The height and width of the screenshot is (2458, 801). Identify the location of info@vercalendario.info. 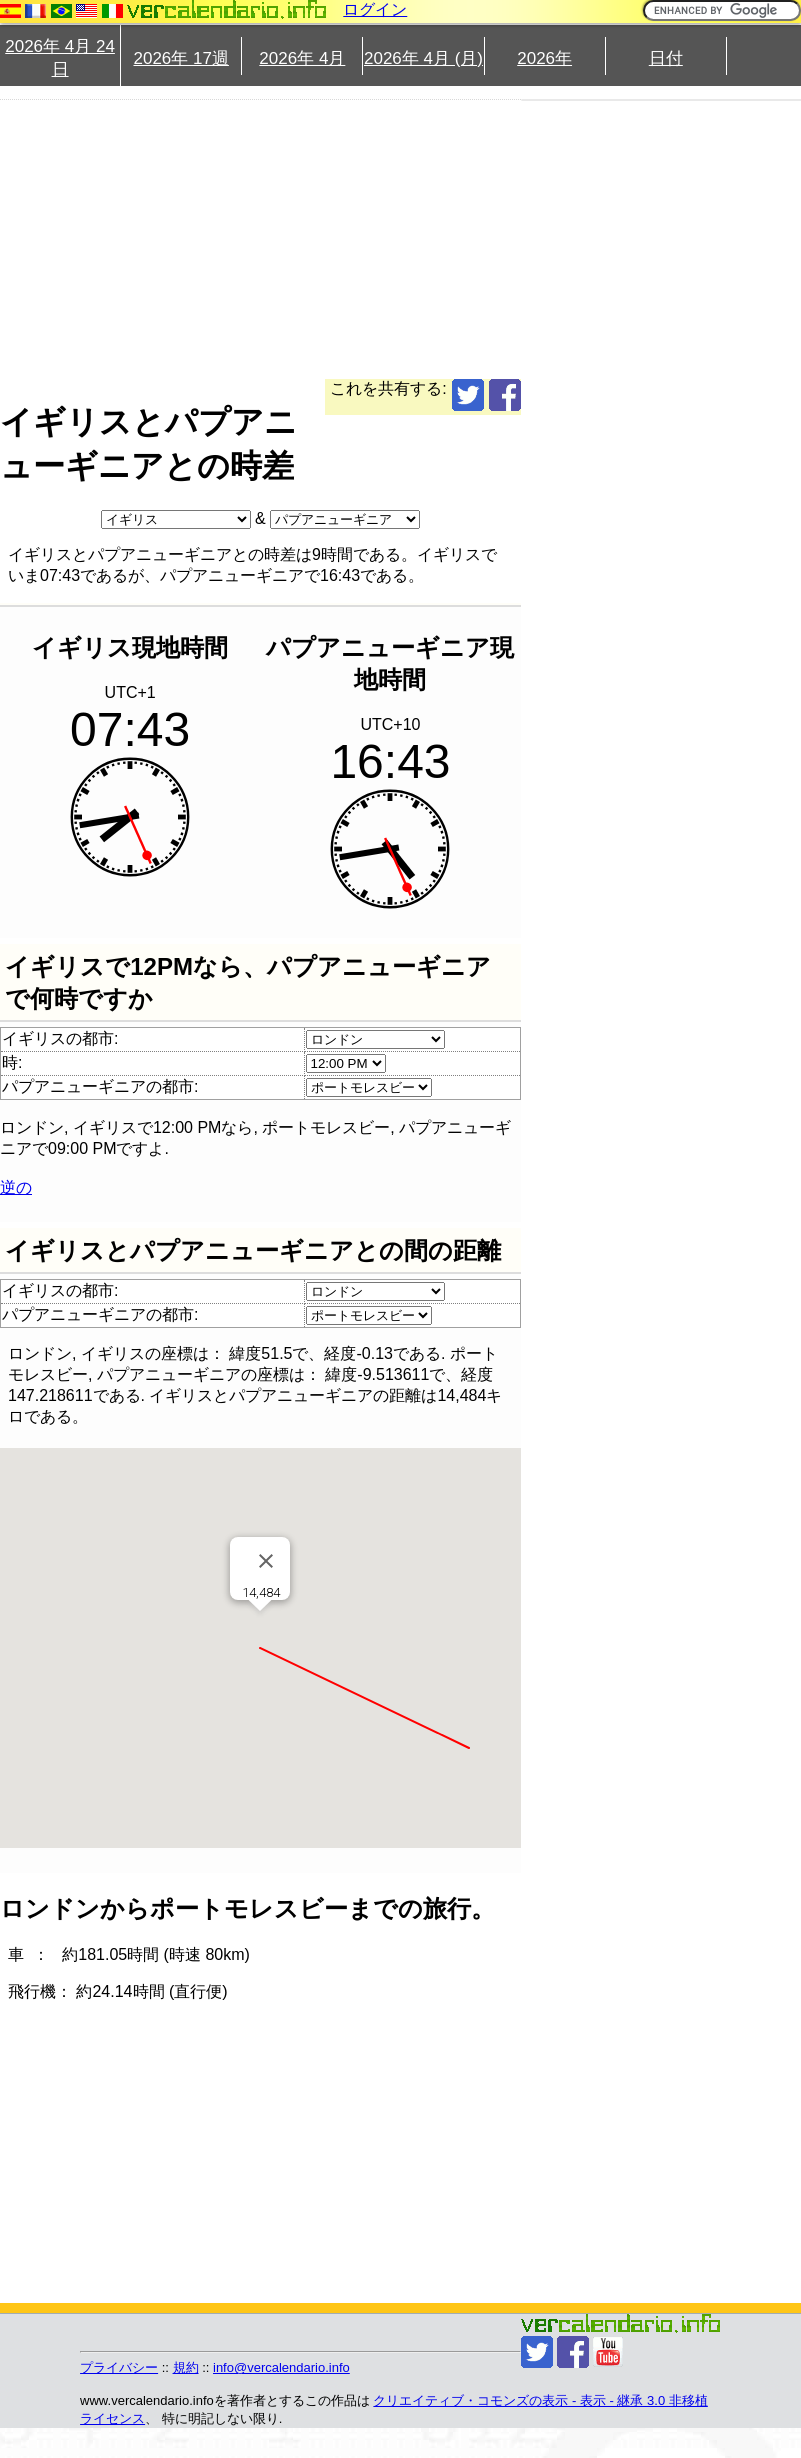
(281, 2367).